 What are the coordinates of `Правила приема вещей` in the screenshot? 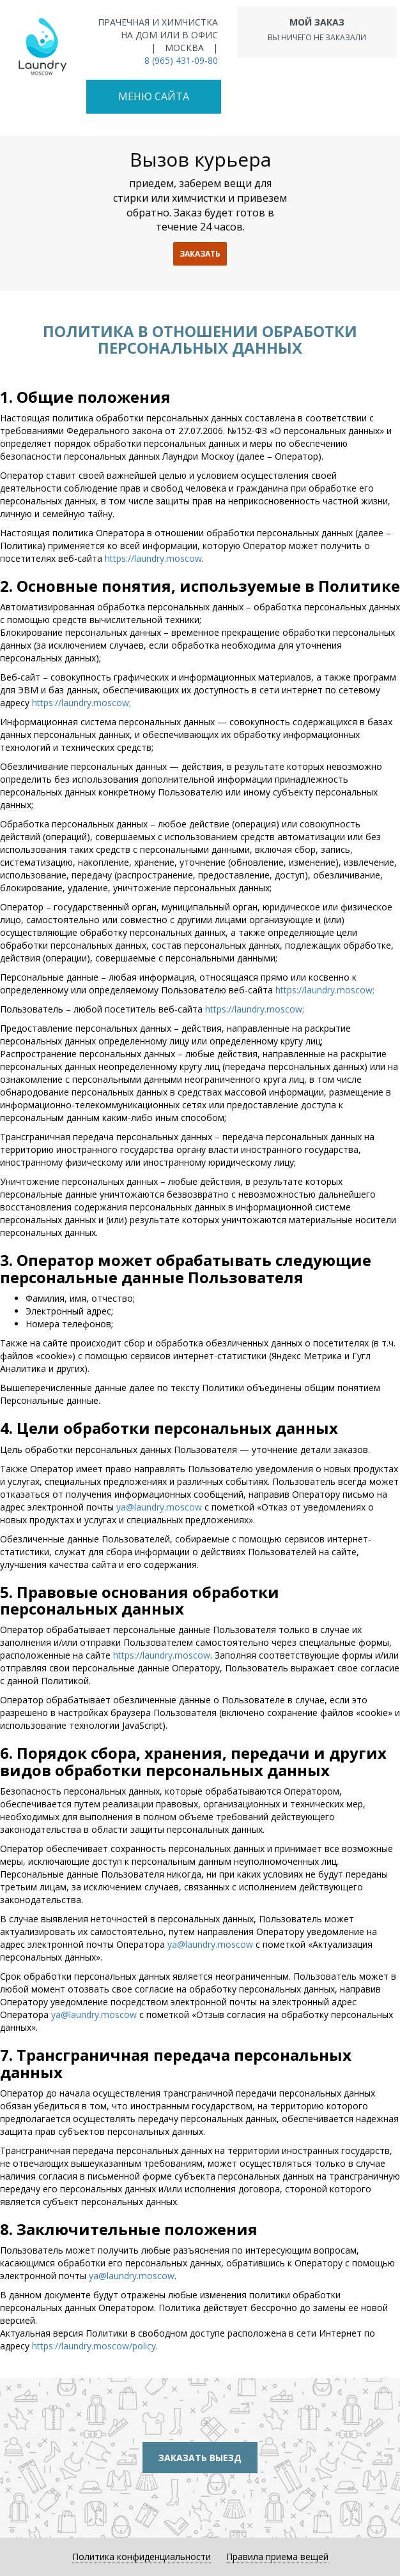 It's located at (277, 2556).